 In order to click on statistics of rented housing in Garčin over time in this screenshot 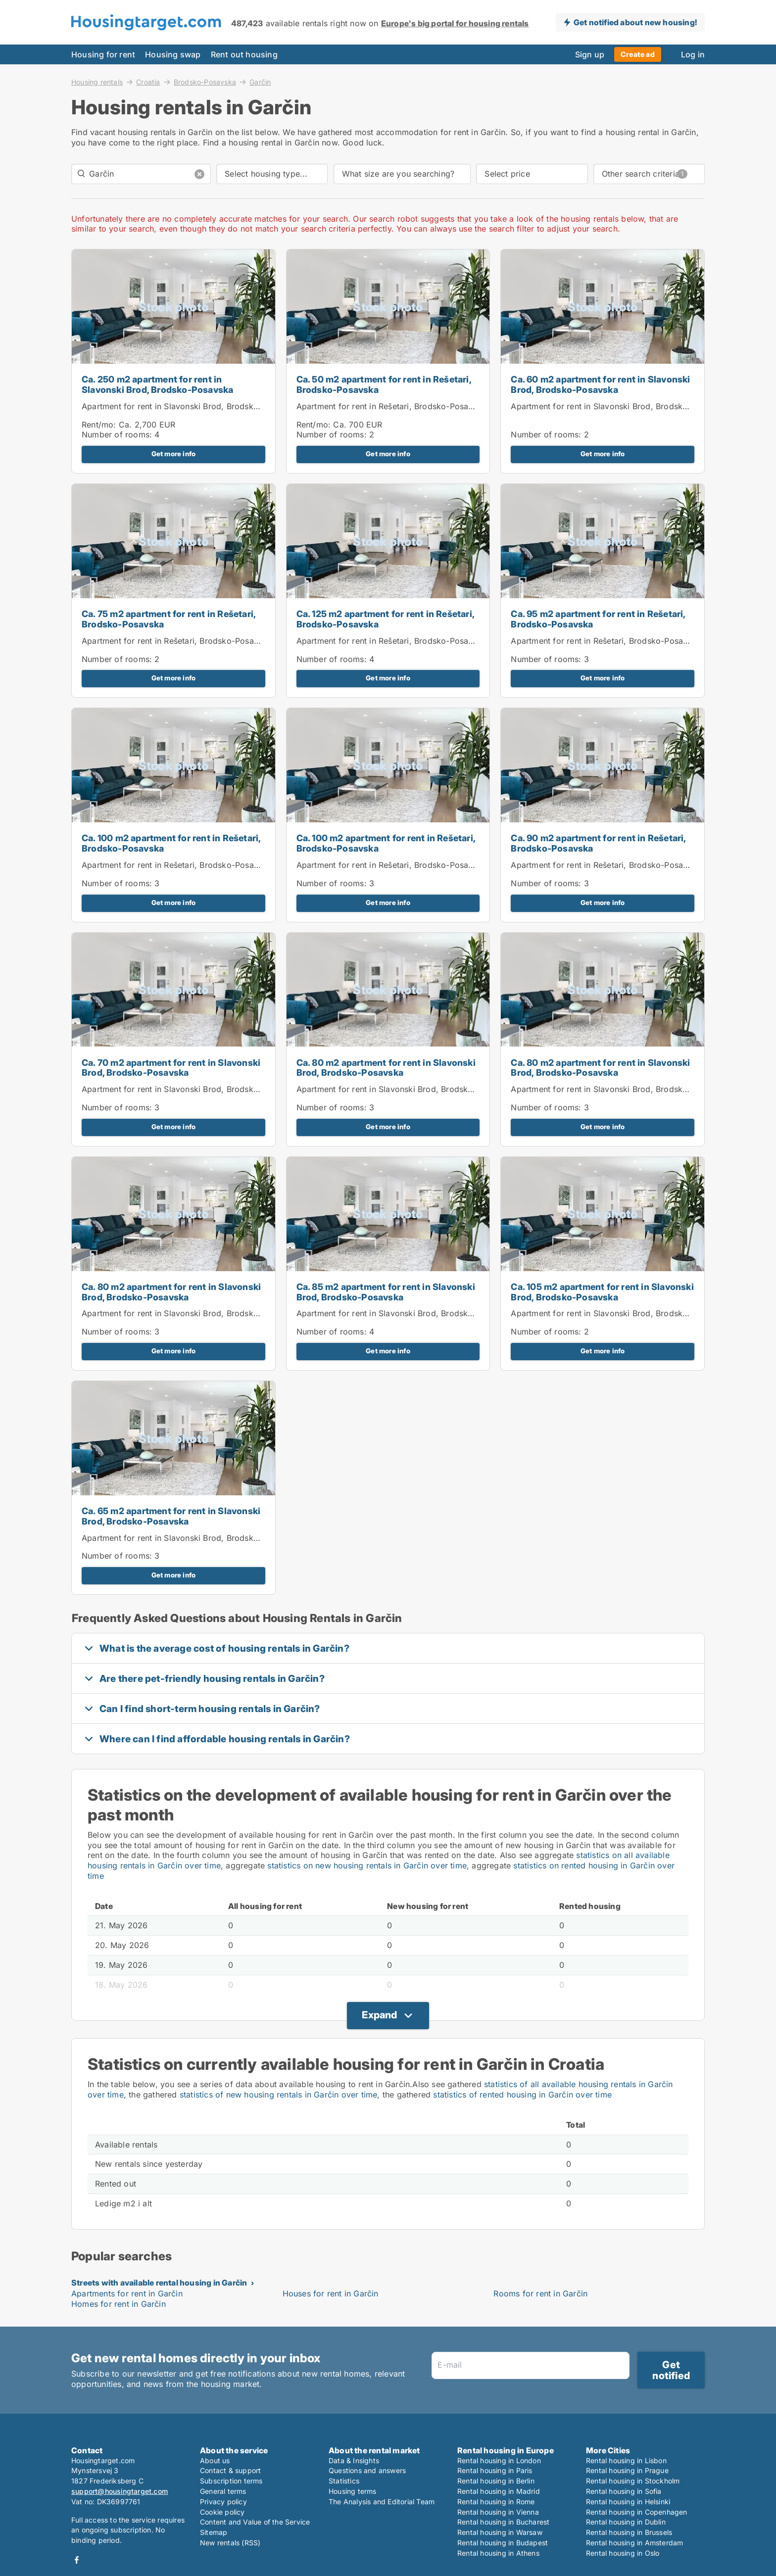, I will do `click(522, 2094)`.